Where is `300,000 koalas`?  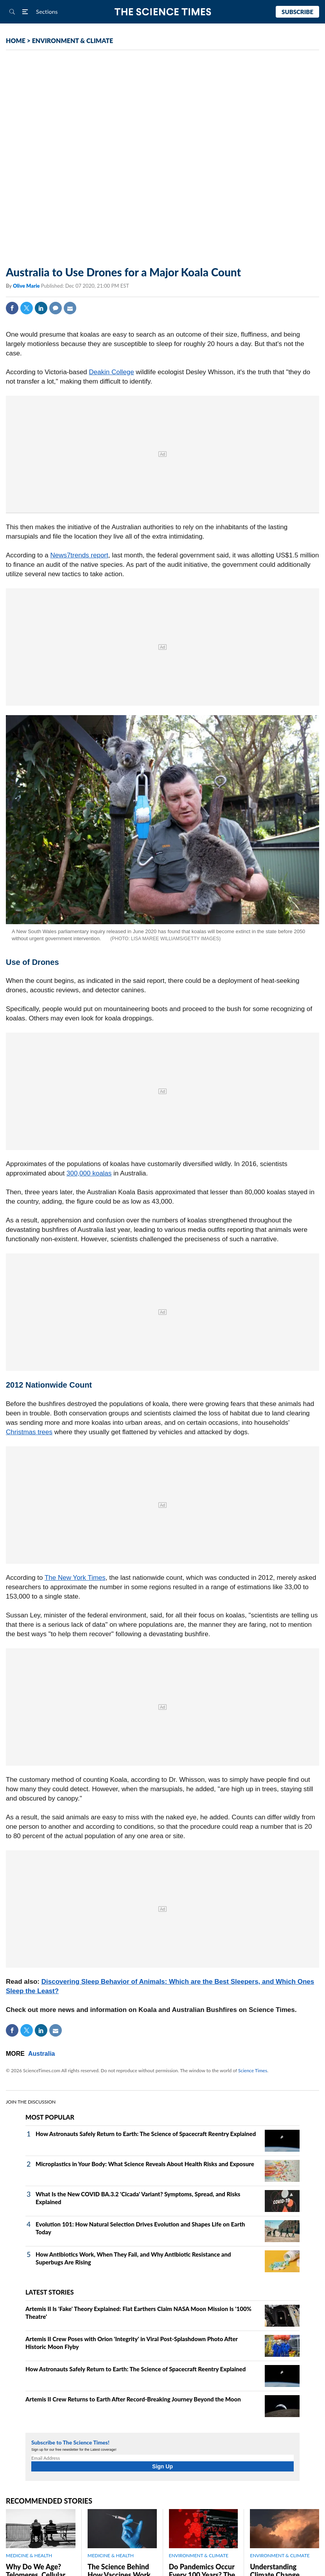 300,000 koalas is located at coordinates (88, 1173).